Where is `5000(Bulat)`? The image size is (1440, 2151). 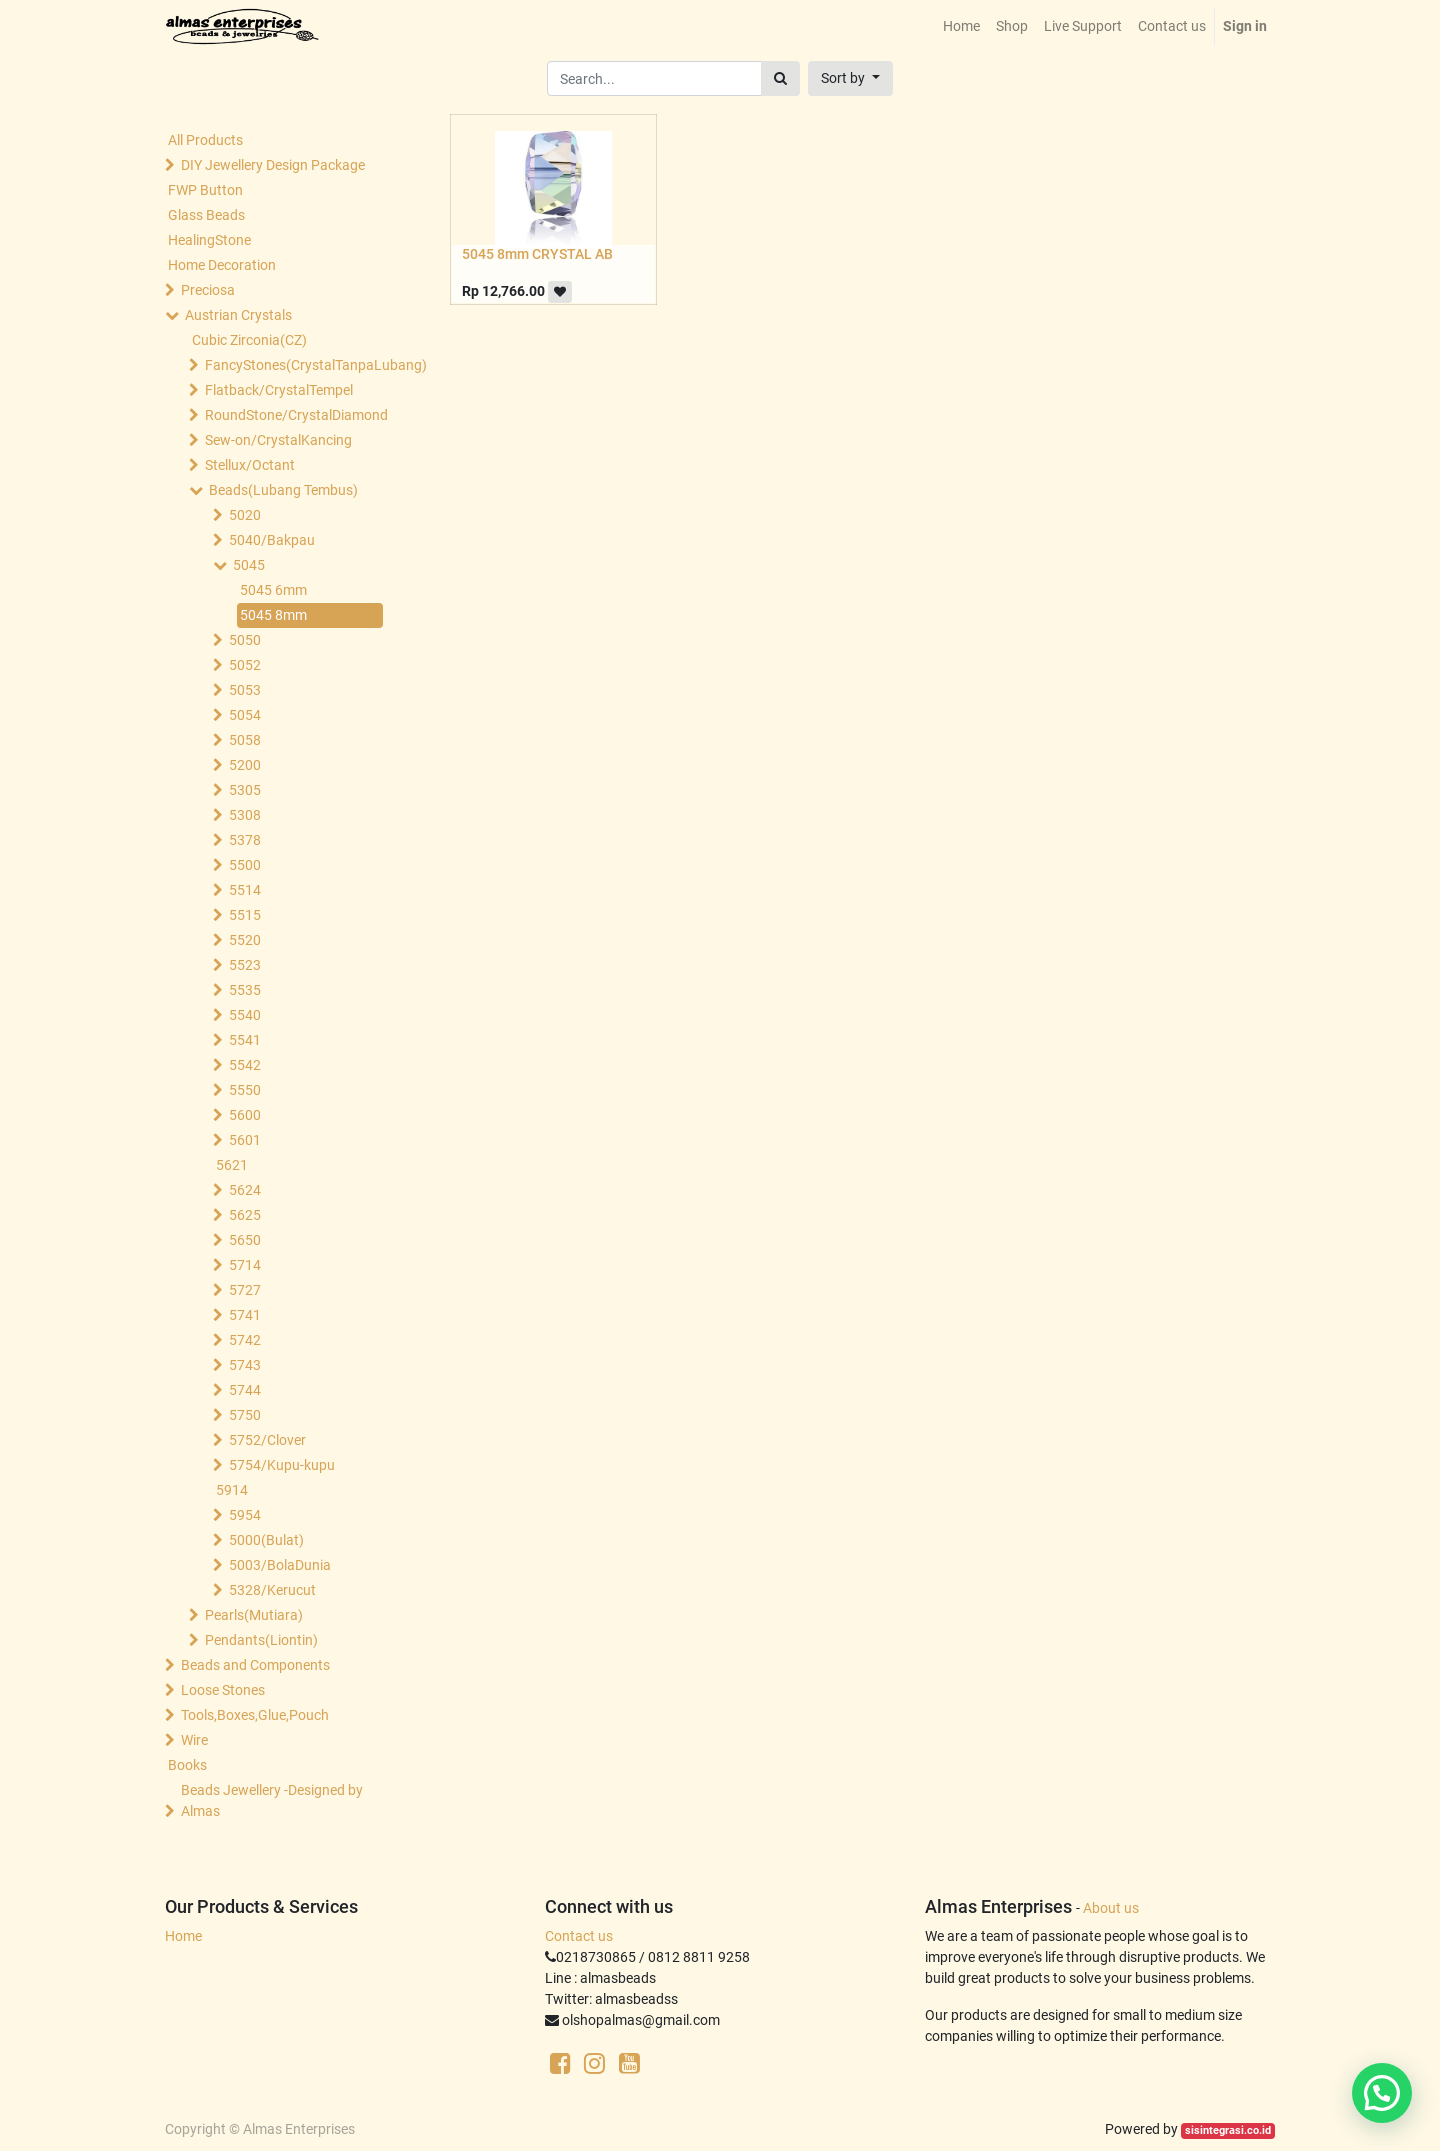
5000(Bulat) is located at coordinates (266, 1540).